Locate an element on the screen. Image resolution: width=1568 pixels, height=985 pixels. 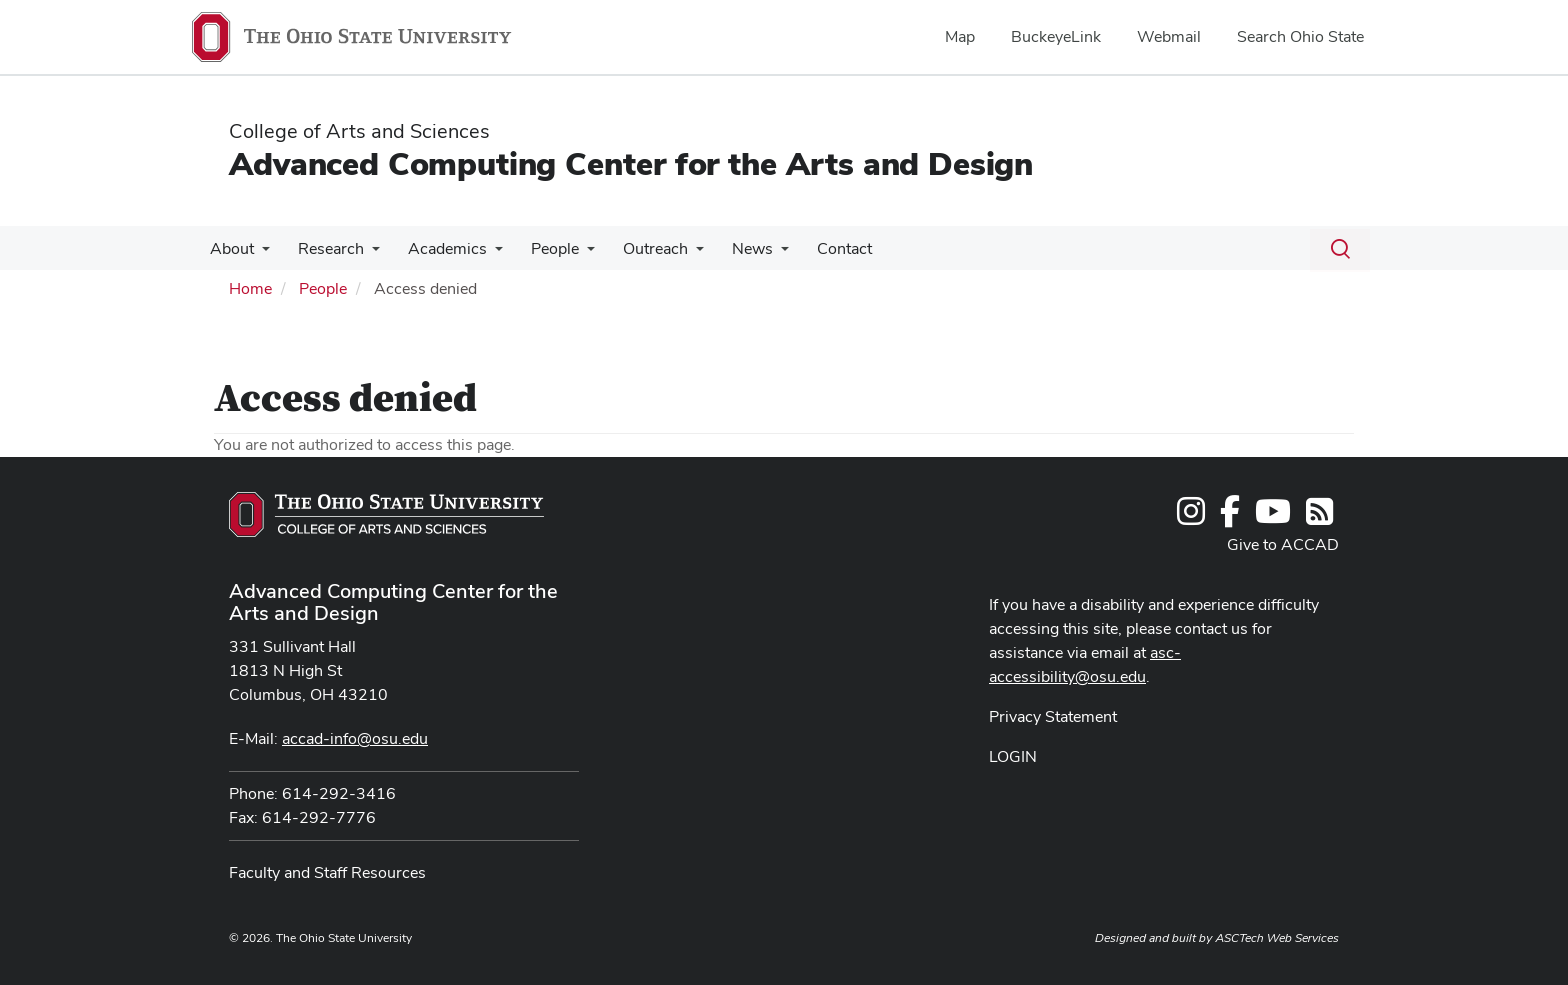
[More News pages] is located at coordinates (759, 254).